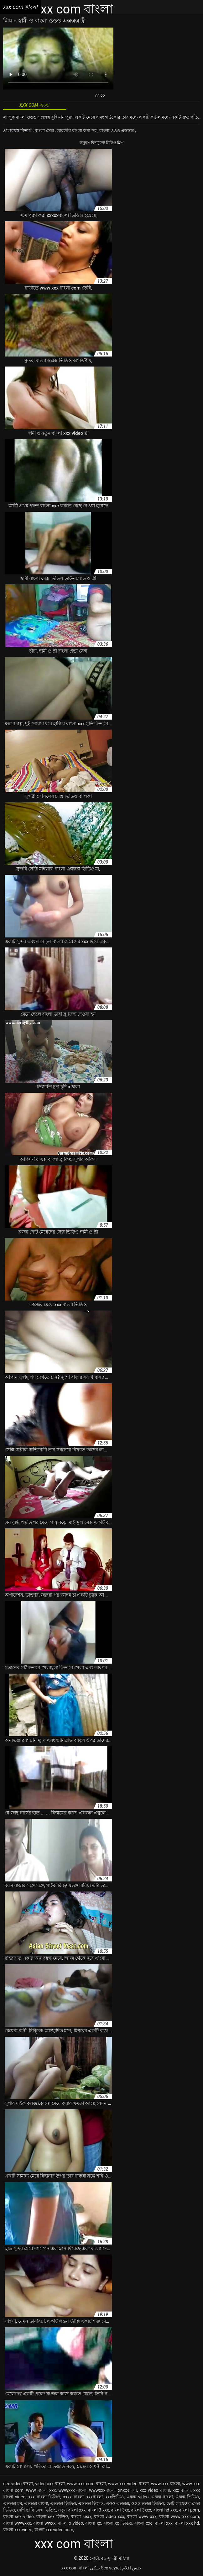  What do you see at coordinates (147, 2503) in the screenshot?
I see `ওওও ক্সক্সক্স ভিডিও` at bounding box center [147, 2503].